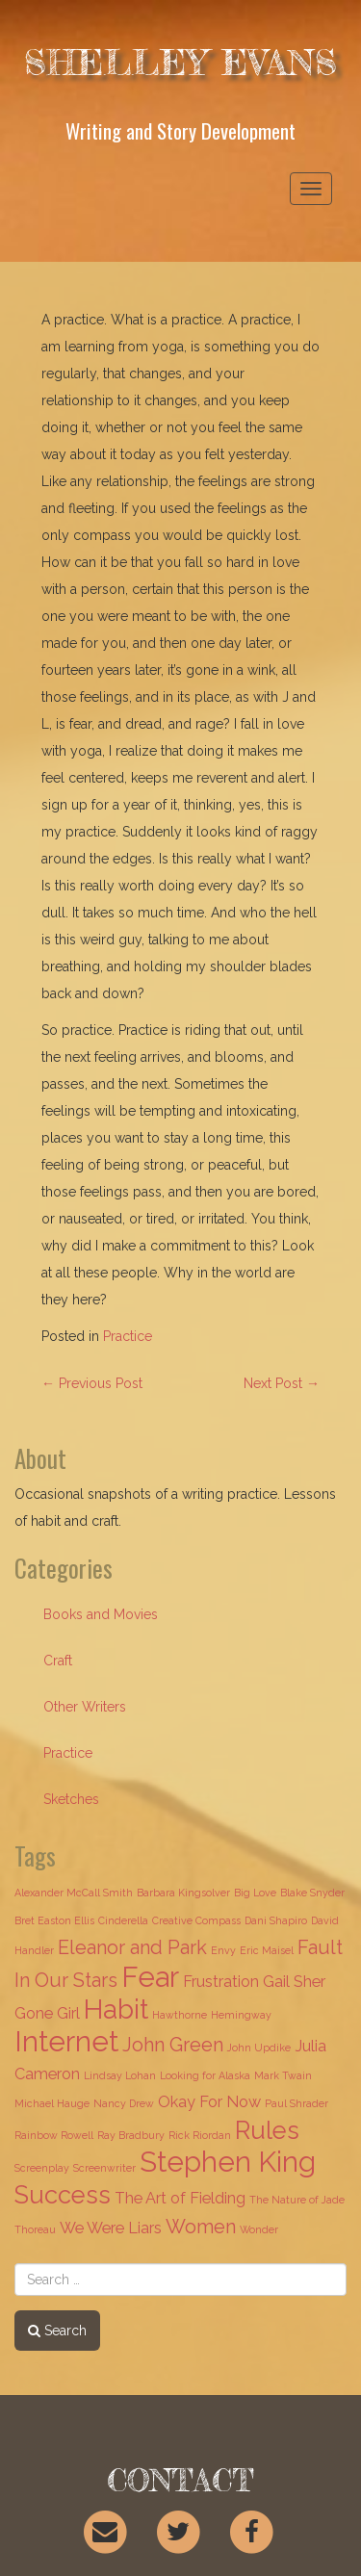 The image size is (361, 2576). Describe the element at coordinates (127, 1336) in the screenshot. I see `Practice` at that location.